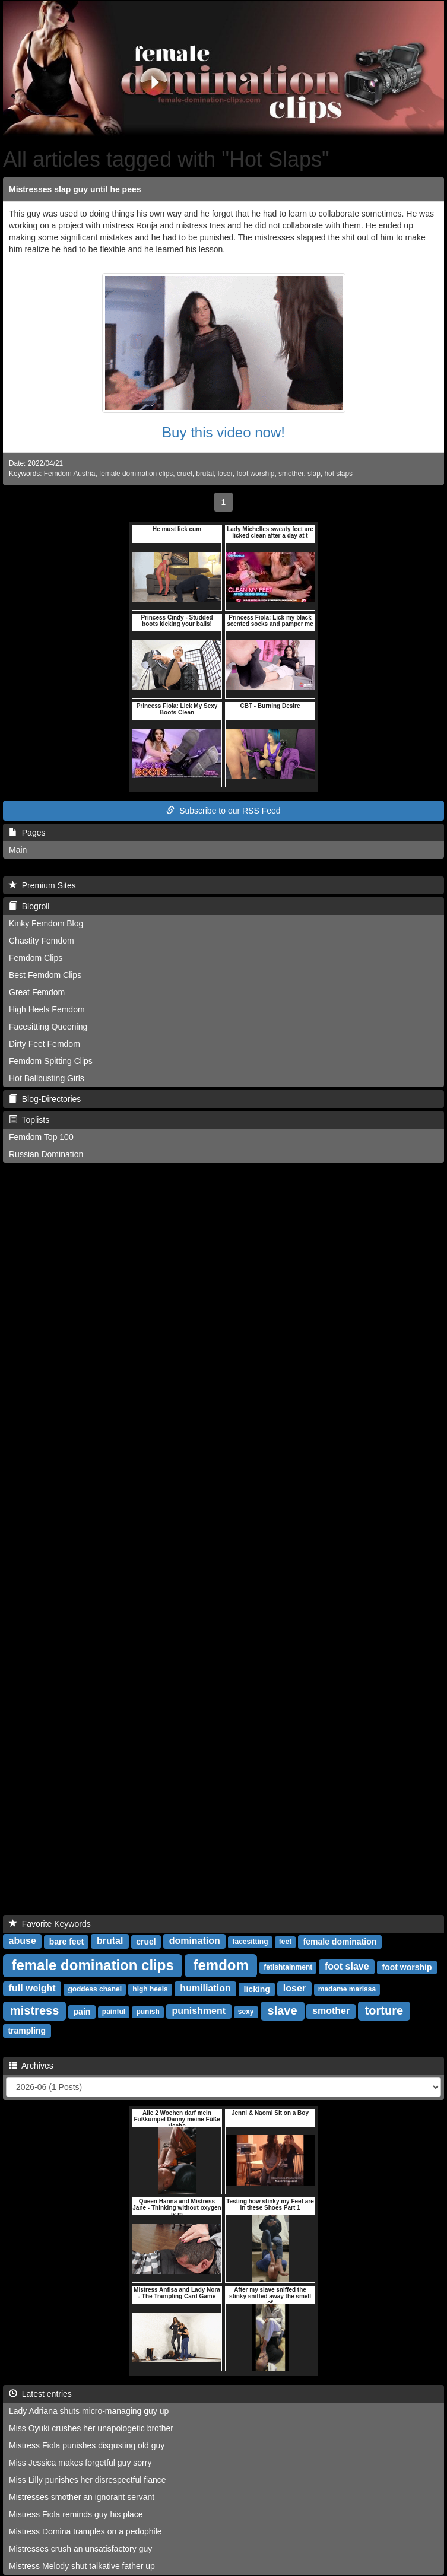  What do you see at coordinates (22, 1941) in the screenshot?
I see `abuse` at bounding box center [22, 1941].